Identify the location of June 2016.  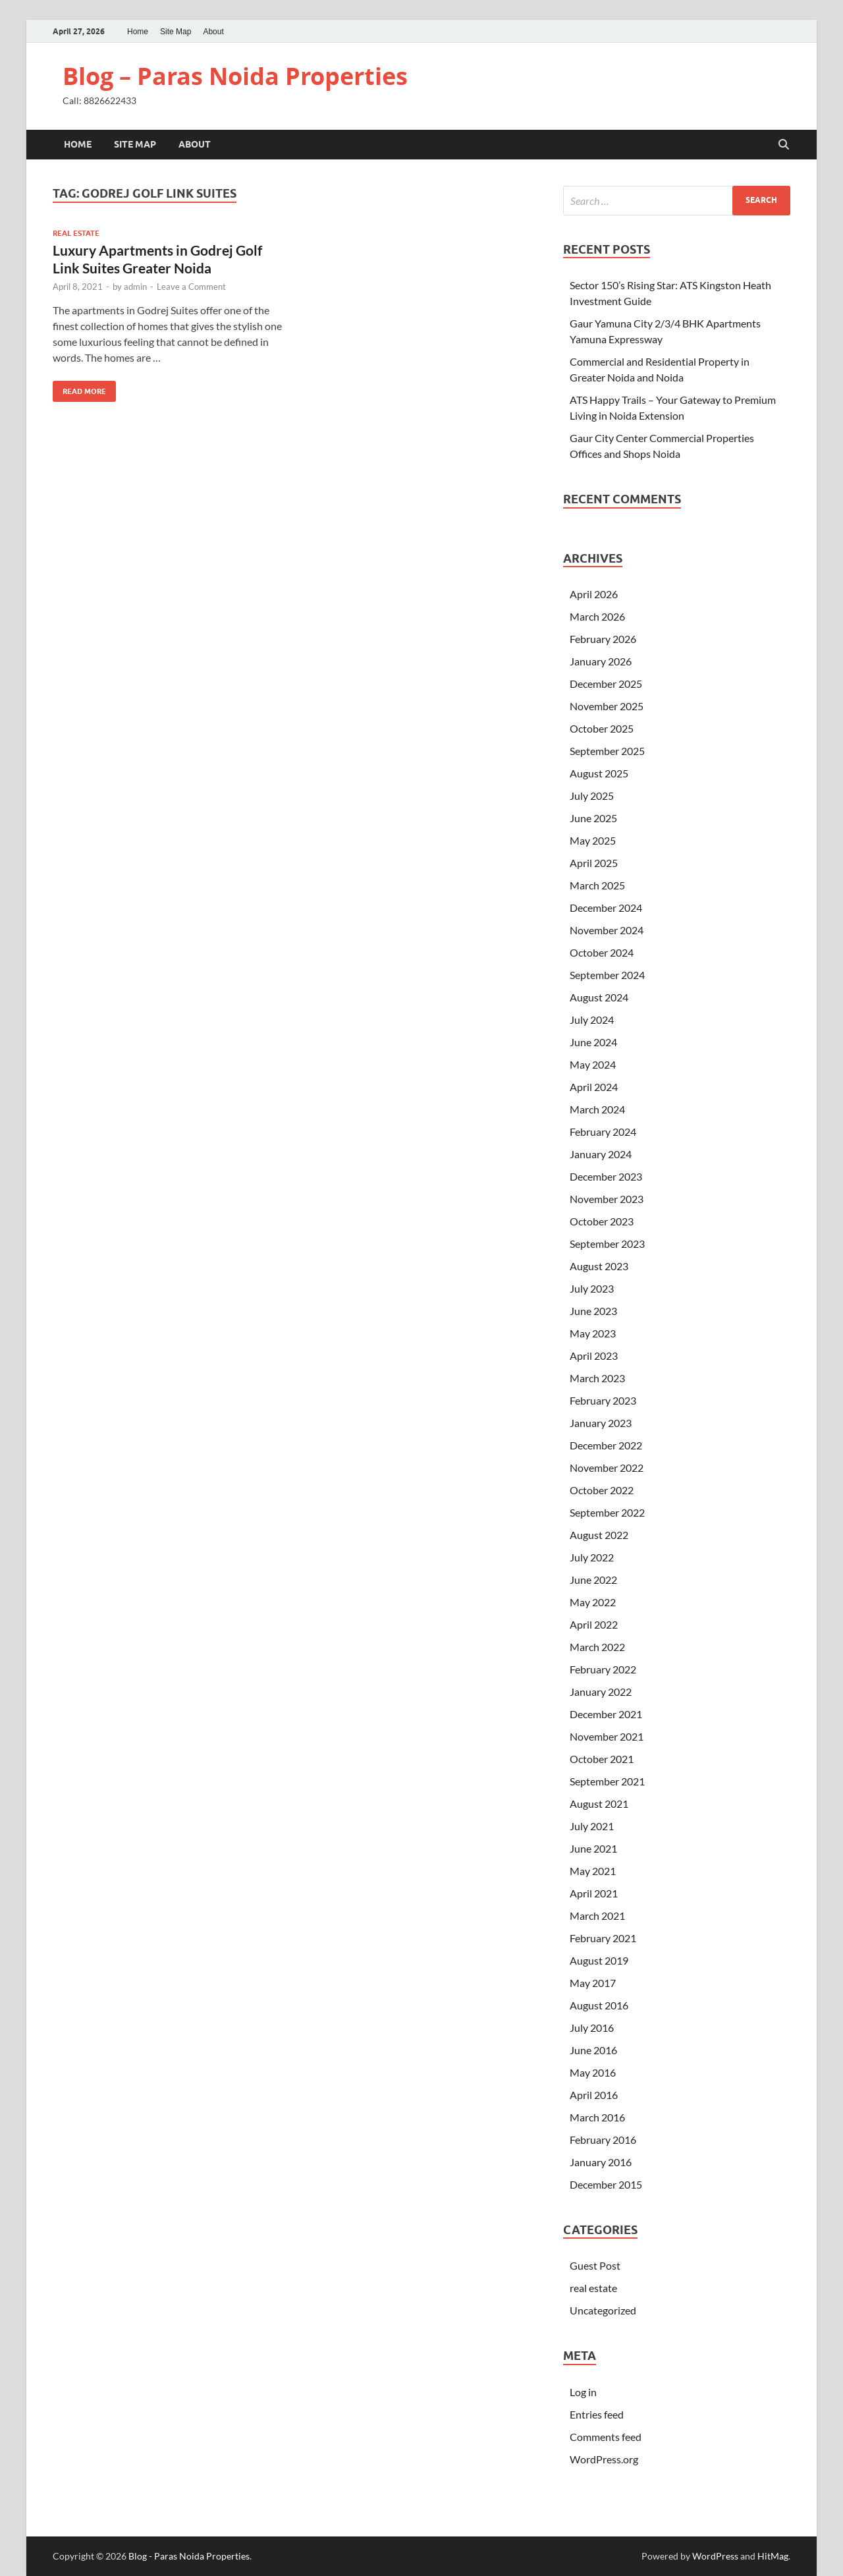
(593, 2050).